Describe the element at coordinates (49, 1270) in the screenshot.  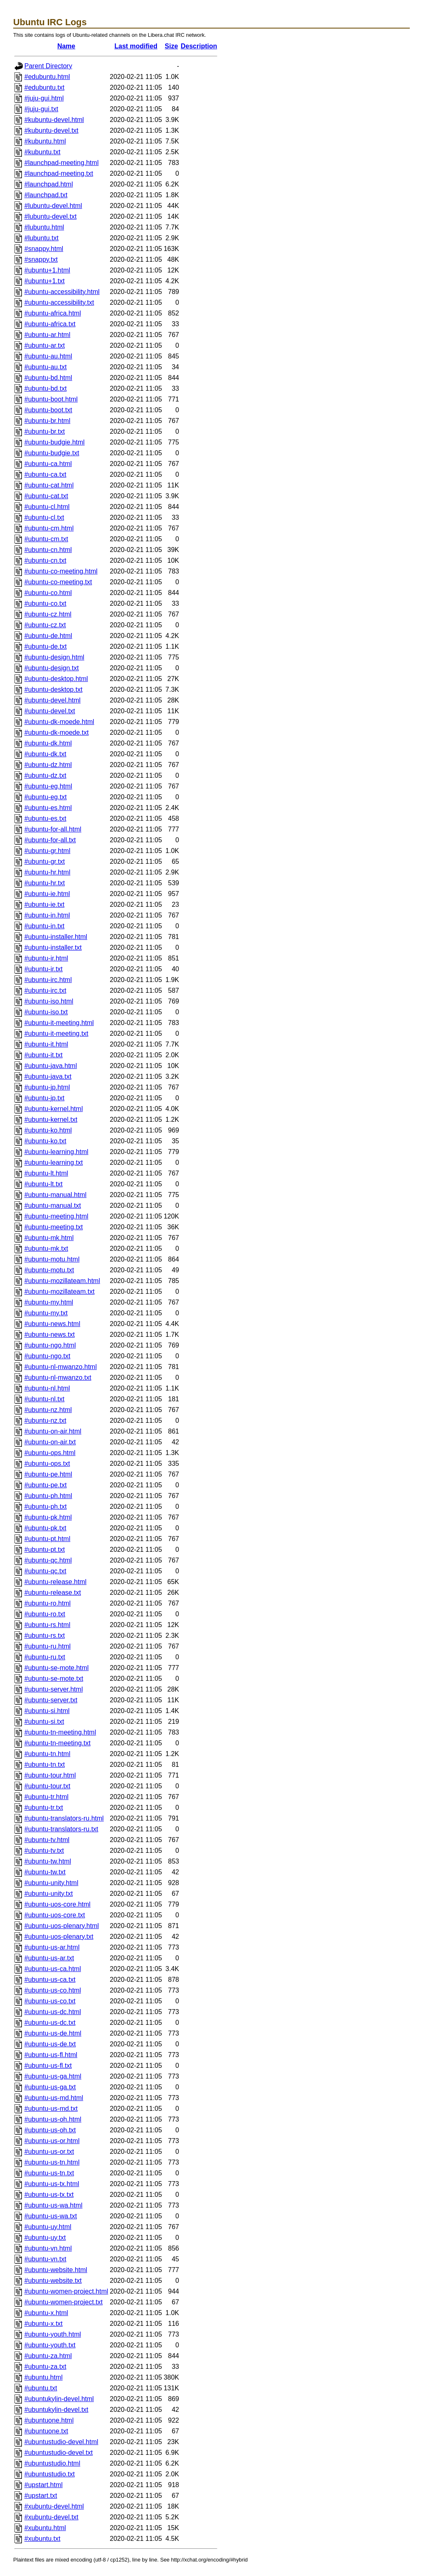
I see `#ubuntu-motu.txt` at that location.